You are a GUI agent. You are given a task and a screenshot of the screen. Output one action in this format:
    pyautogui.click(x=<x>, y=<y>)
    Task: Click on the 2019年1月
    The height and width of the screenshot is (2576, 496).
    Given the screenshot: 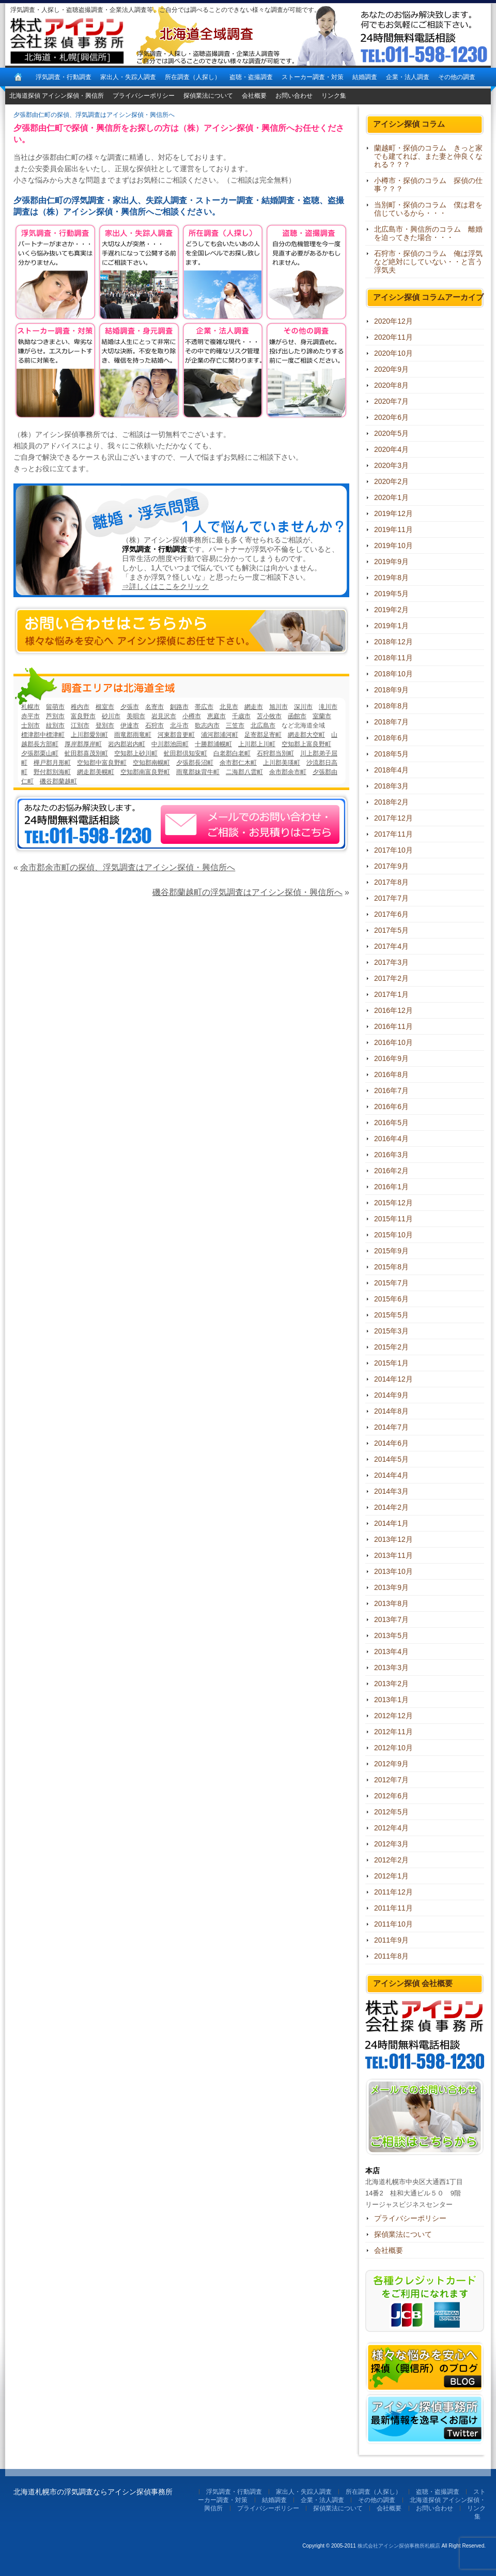 What is the action you would take?
    pyautogui.click(x=391, y=626)
    